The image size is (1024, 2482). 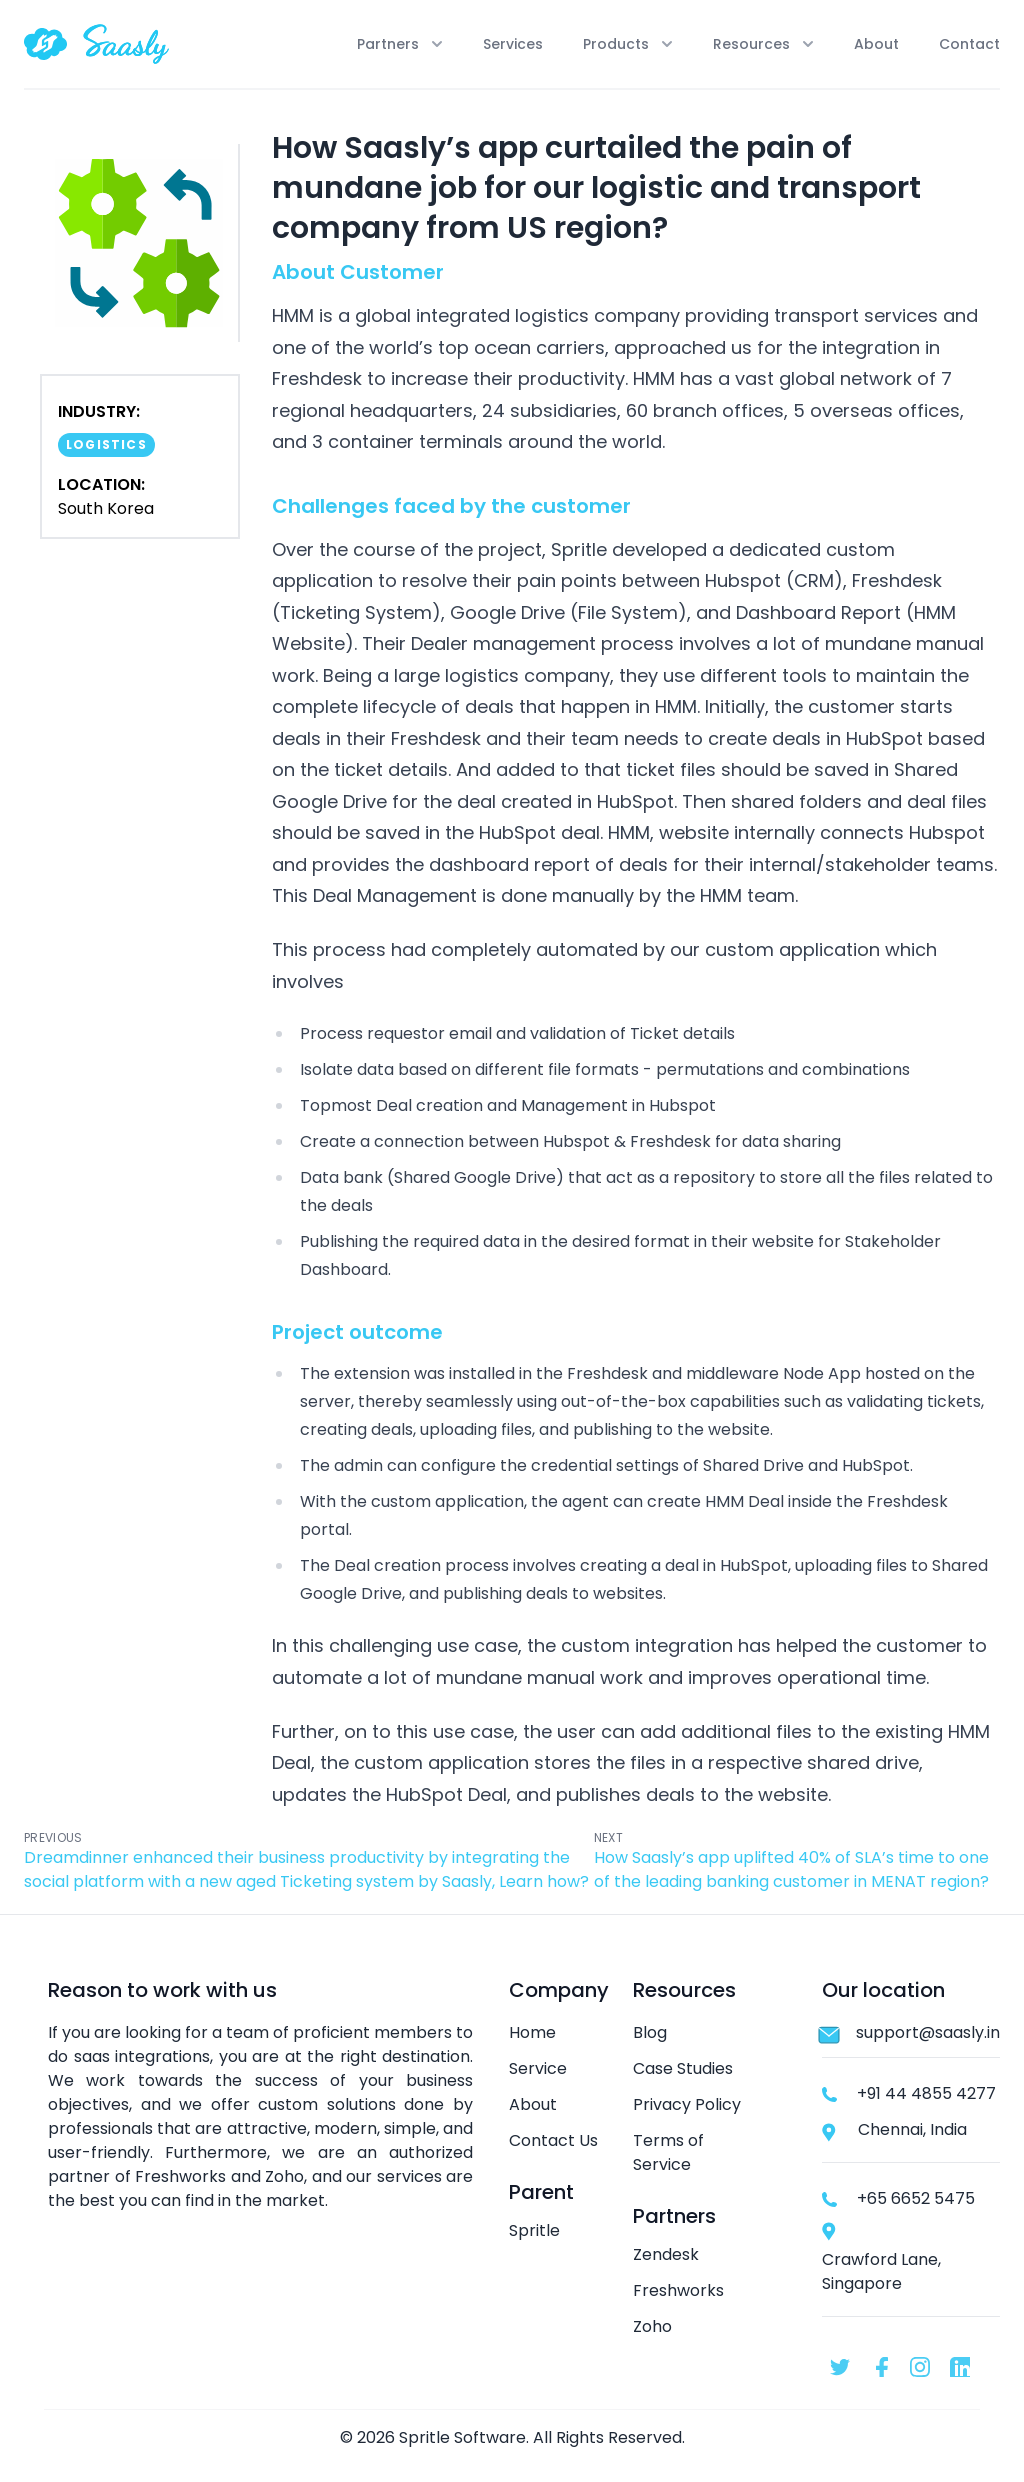 I want to click on Freshworks, so click(x=678, y=2290).